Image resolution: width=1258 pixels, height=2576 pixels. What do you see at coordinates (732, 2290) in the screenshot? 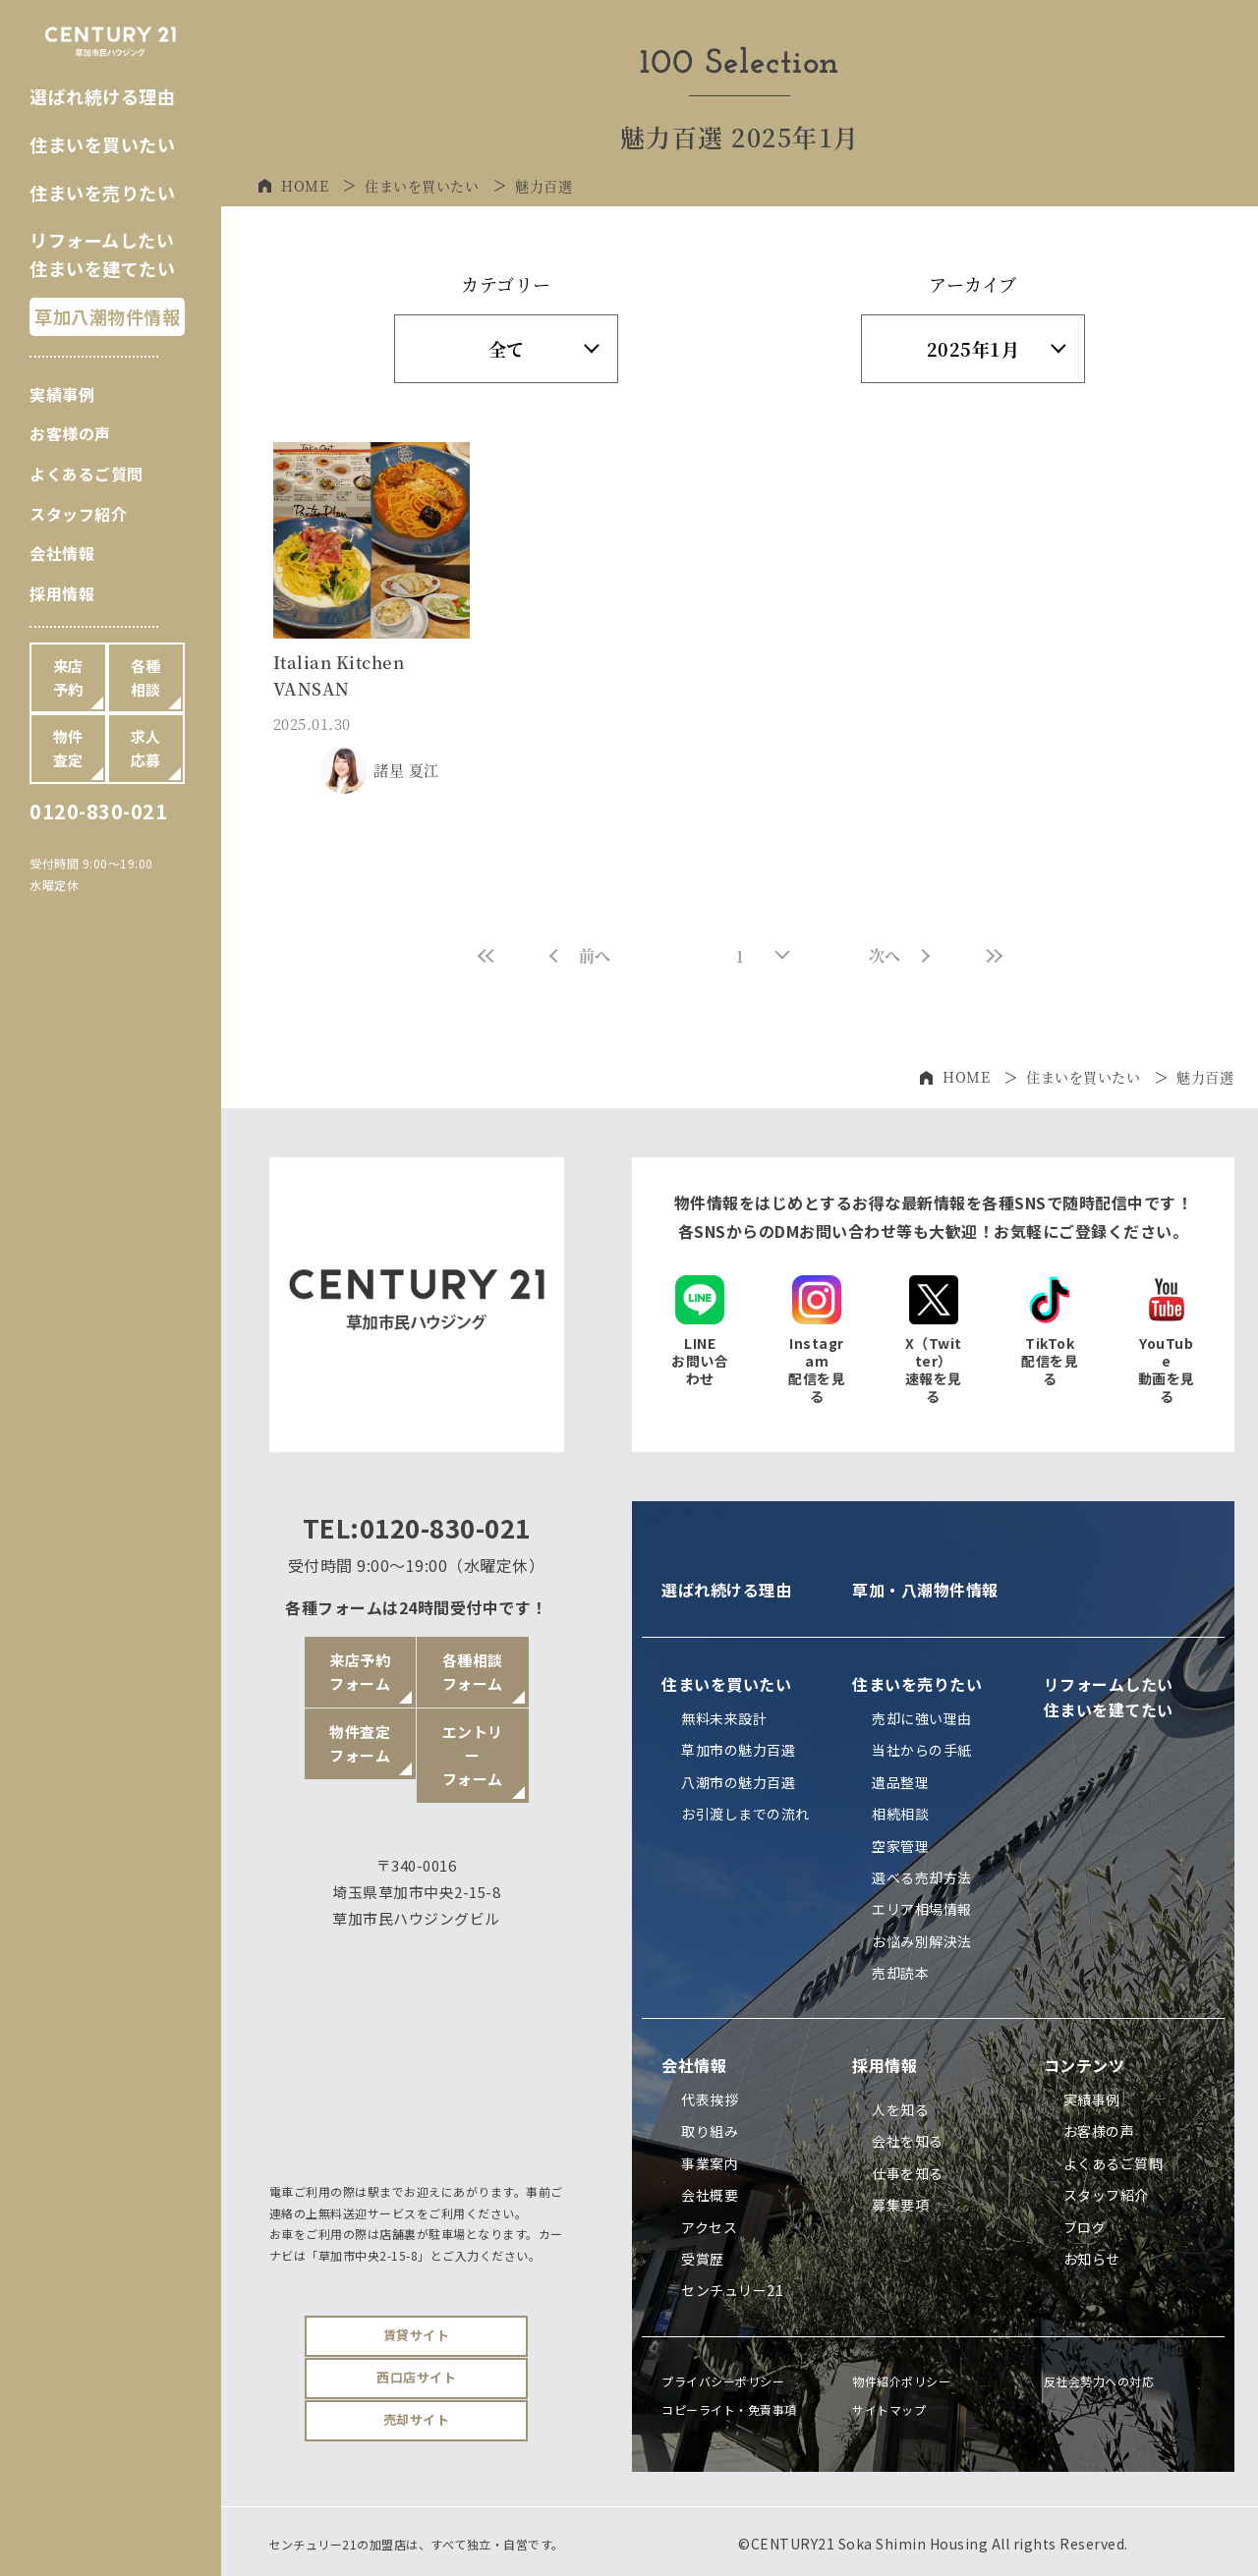
I see `センチュリー21` at bounding box center [732, 2290].